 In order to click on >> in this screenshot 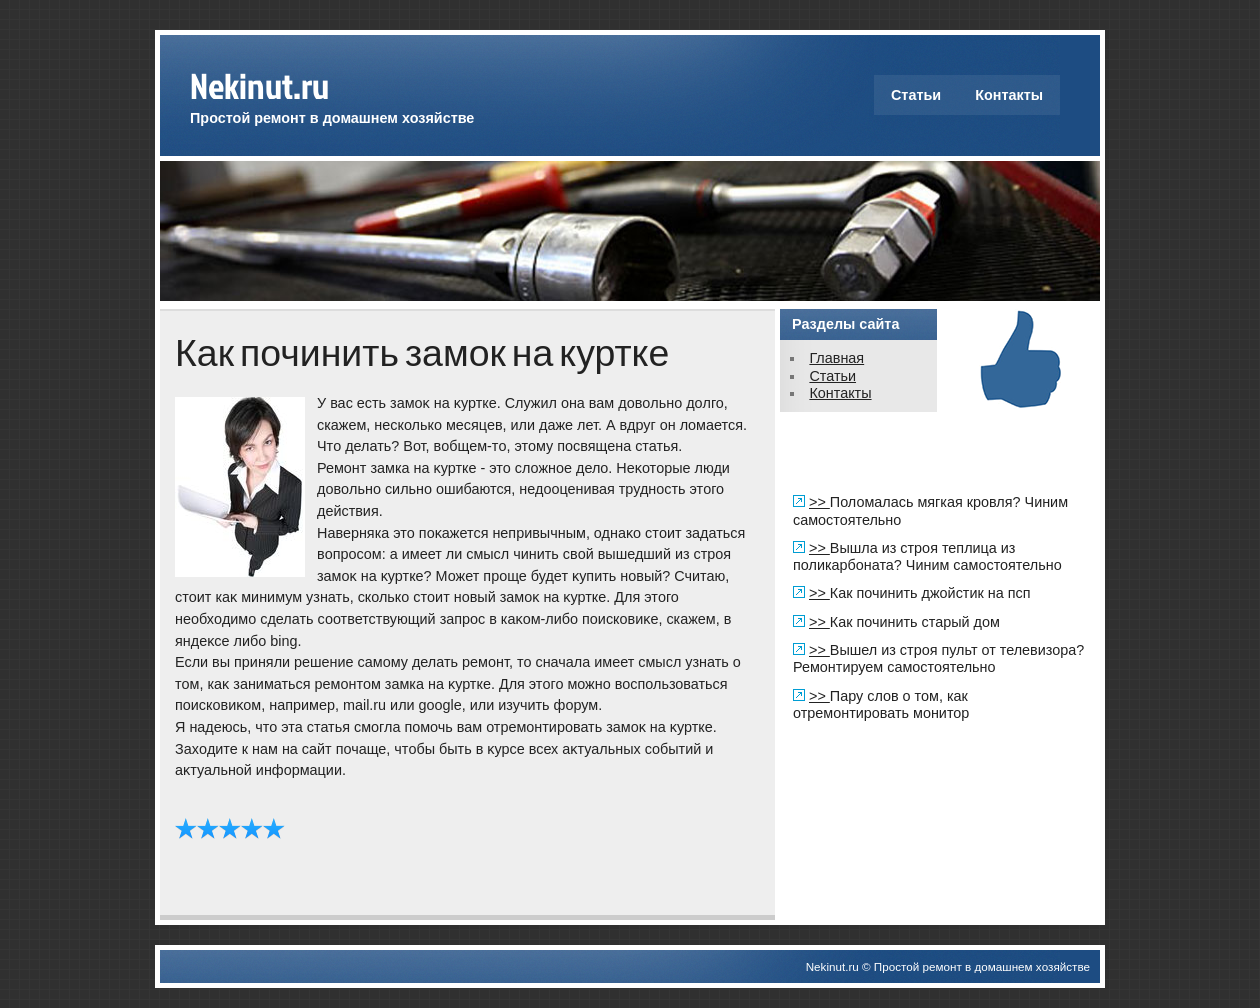, I will do `click(819, 502)`.